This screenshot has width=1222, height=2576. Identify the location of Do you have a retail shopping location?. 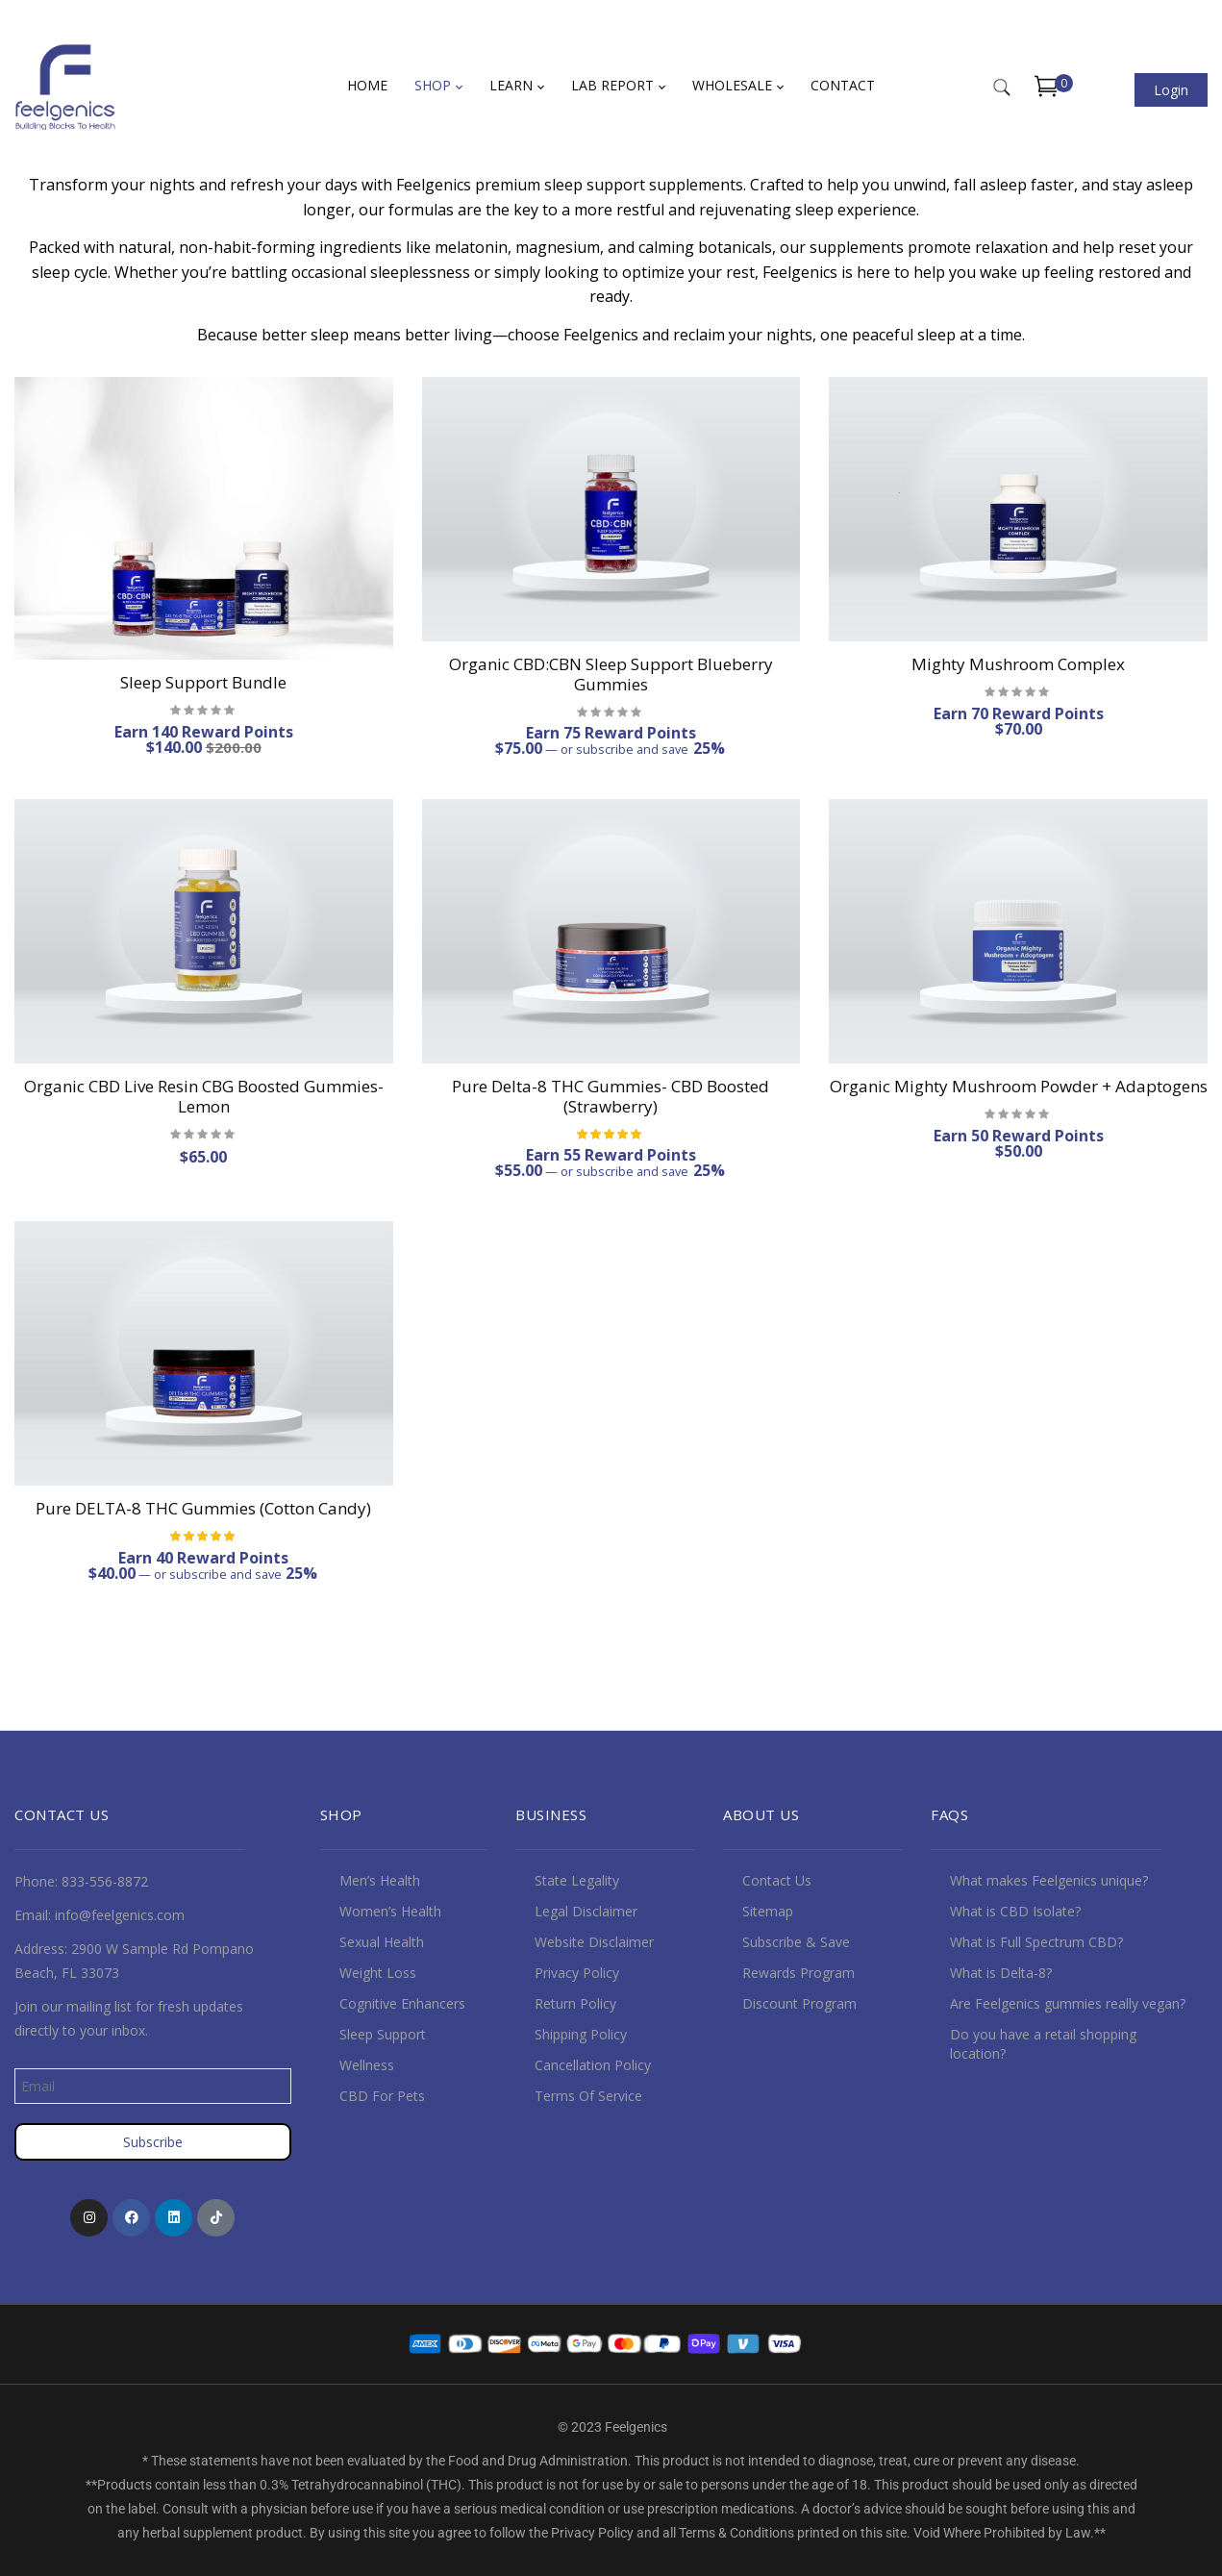
(1043, 2044).